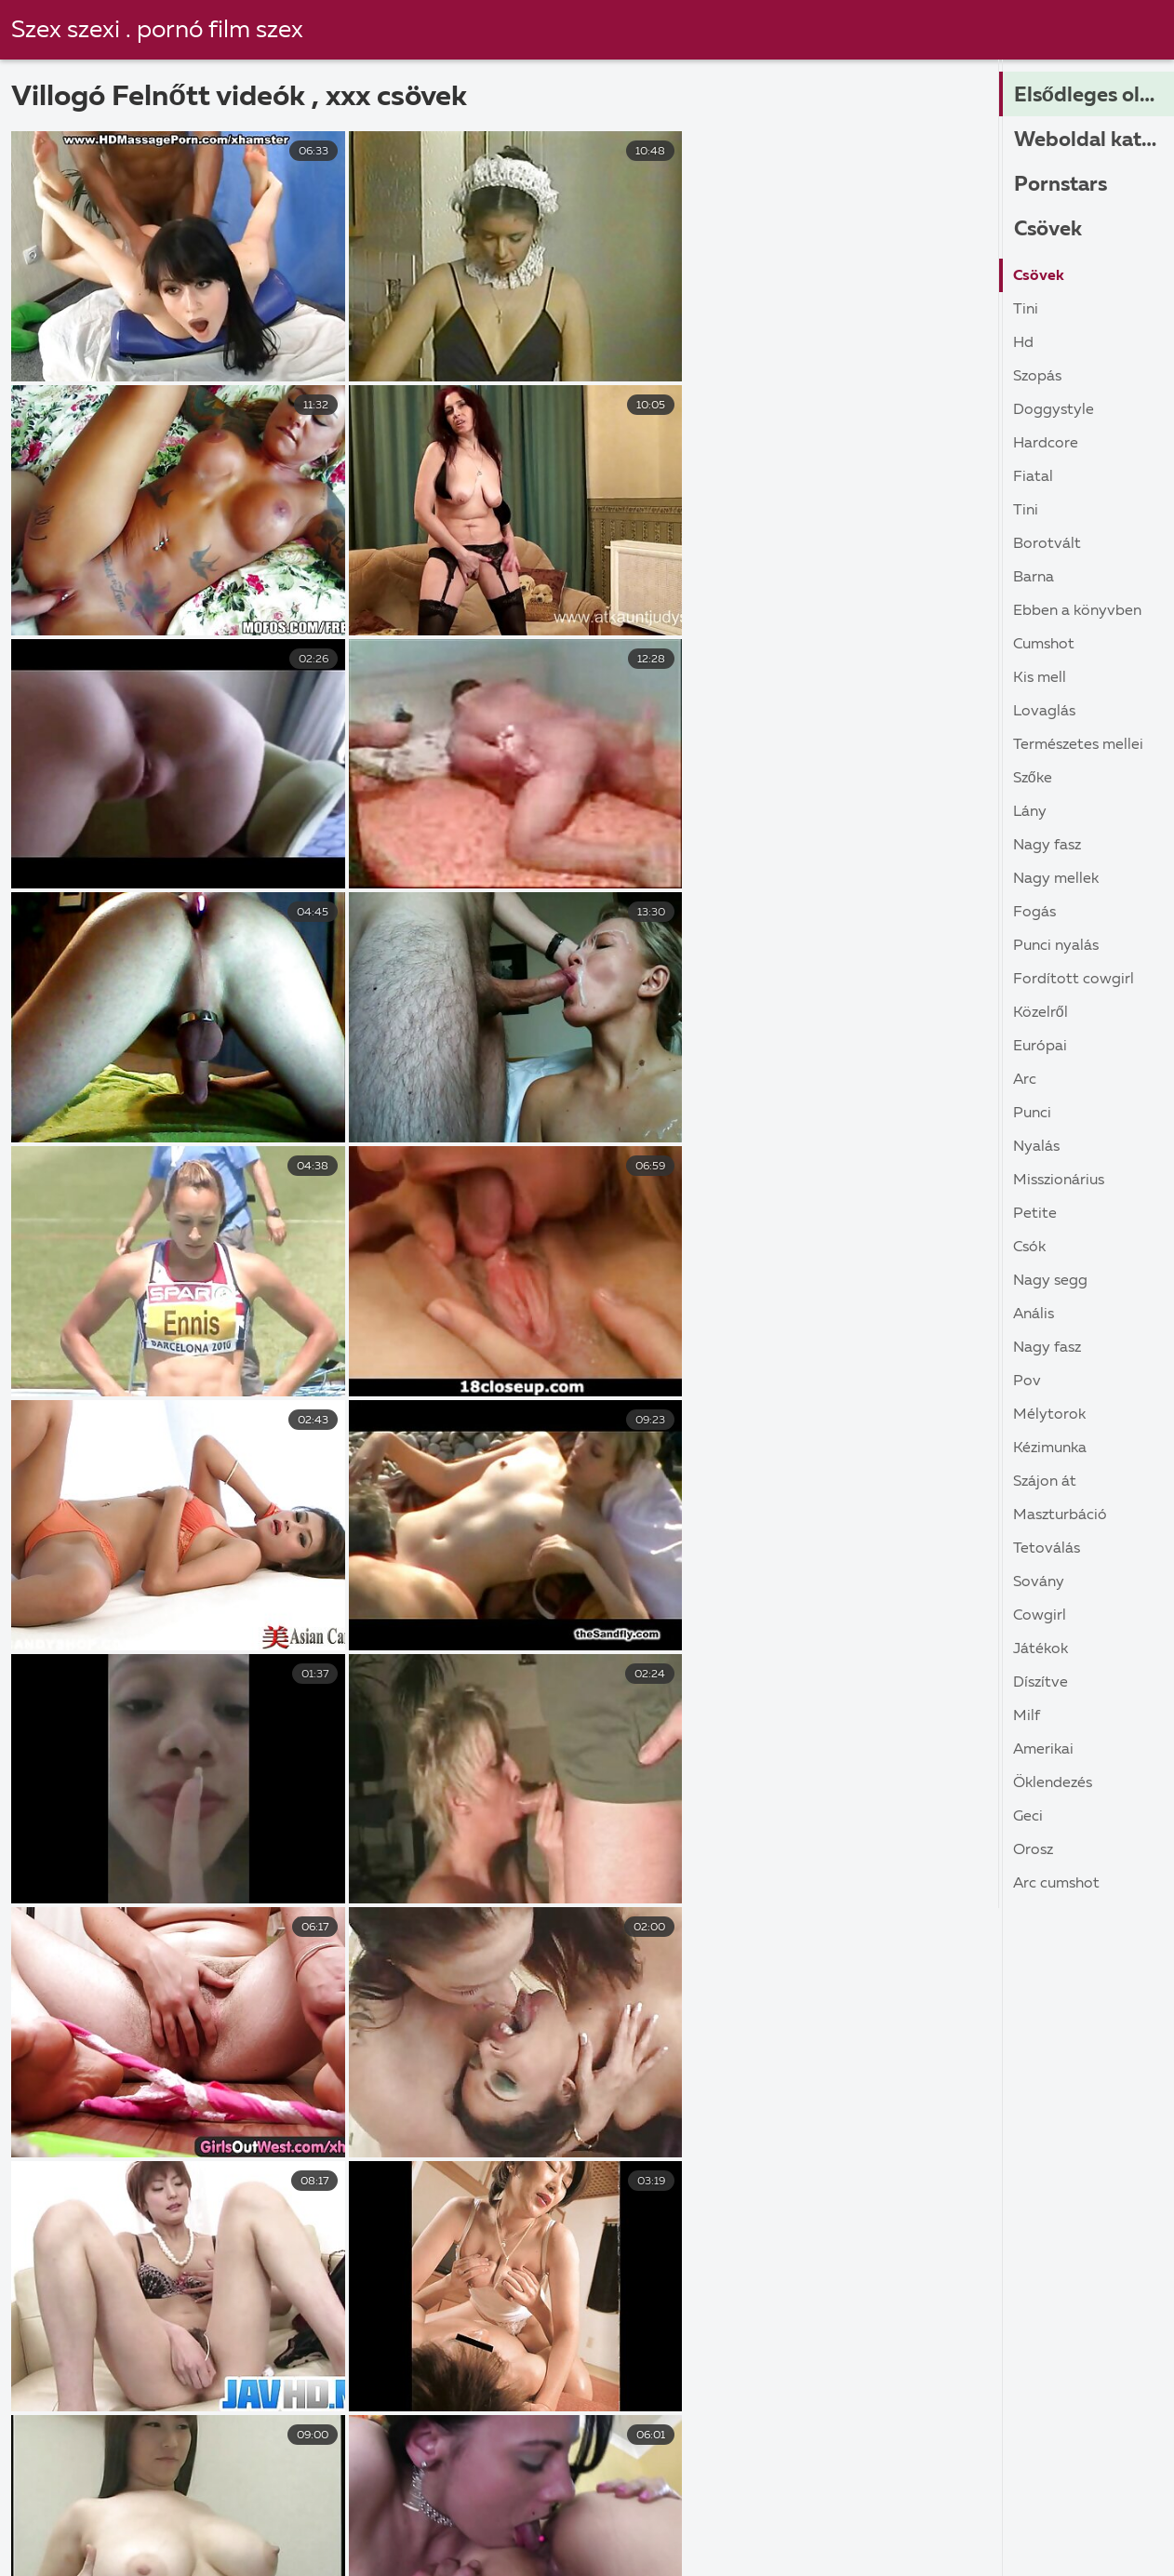  Describe the element at coordinates (1073, 979) in the screenshot. I see `Fordított cowgirl` at that location.